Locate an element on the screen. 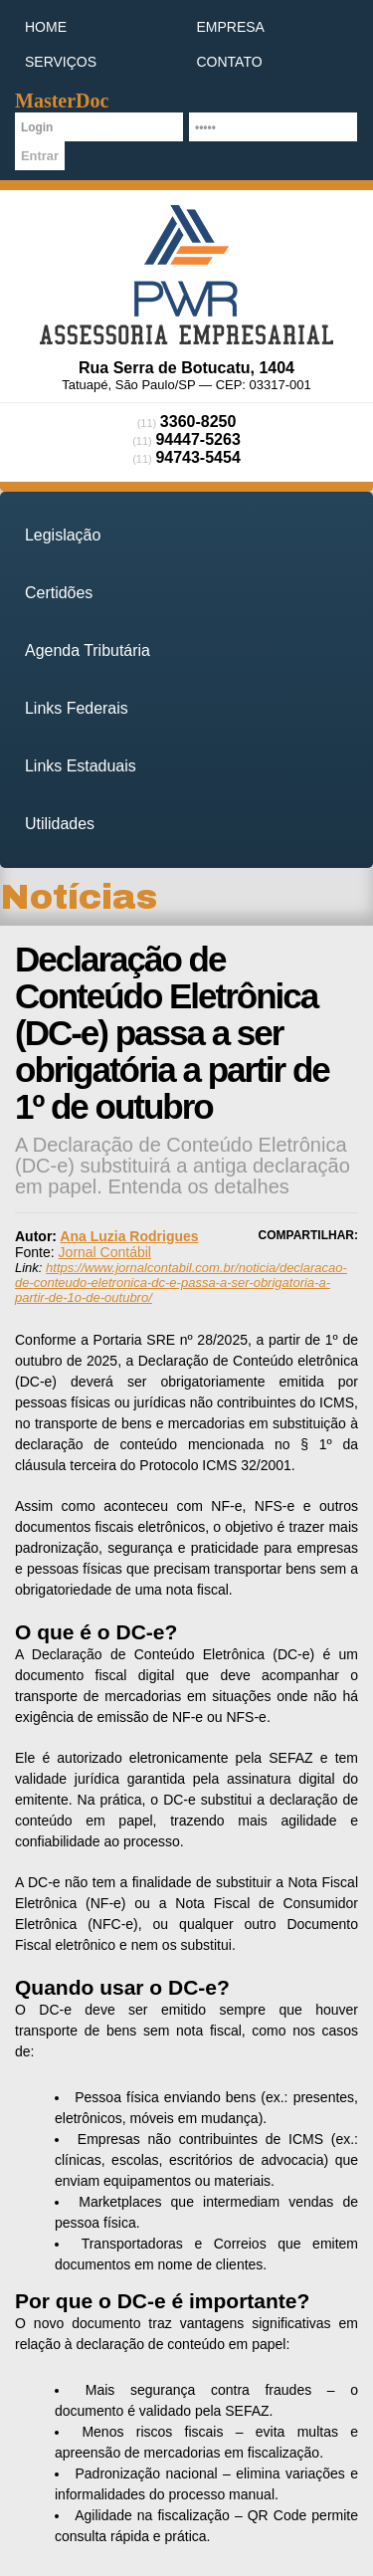  Legislação is located at coordinates (62, 535).